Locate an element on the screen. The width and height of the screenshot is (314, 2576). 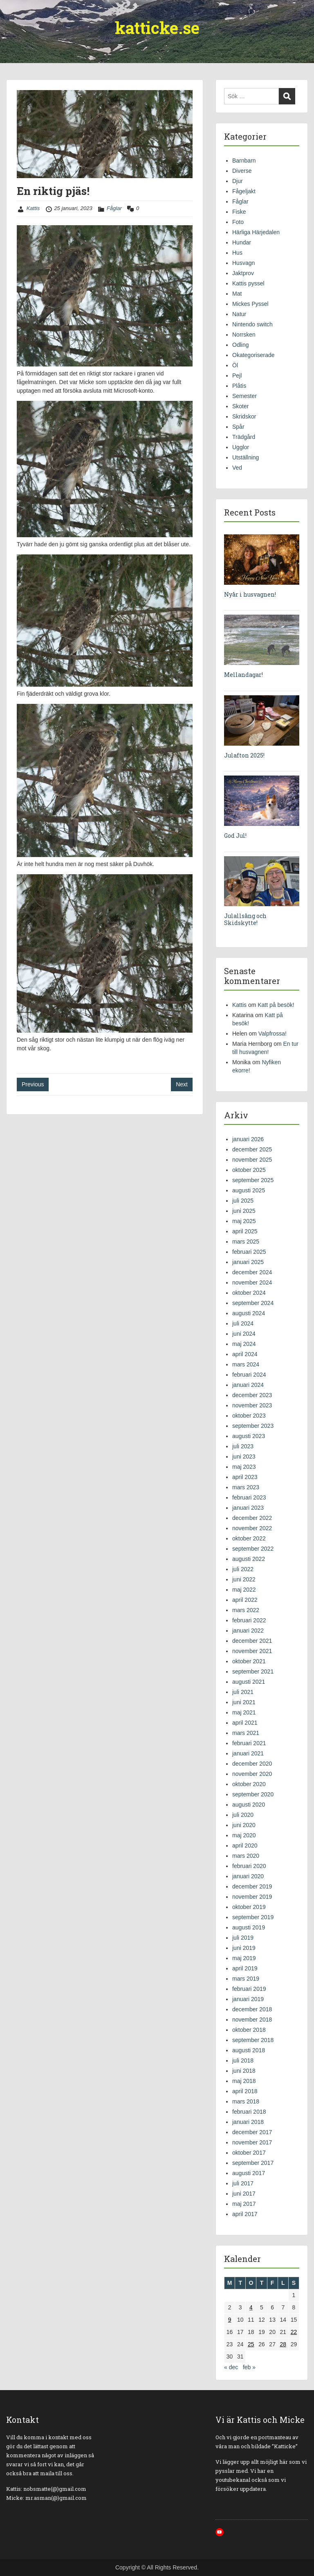
God Jul! is located at coordinates (235, 835).